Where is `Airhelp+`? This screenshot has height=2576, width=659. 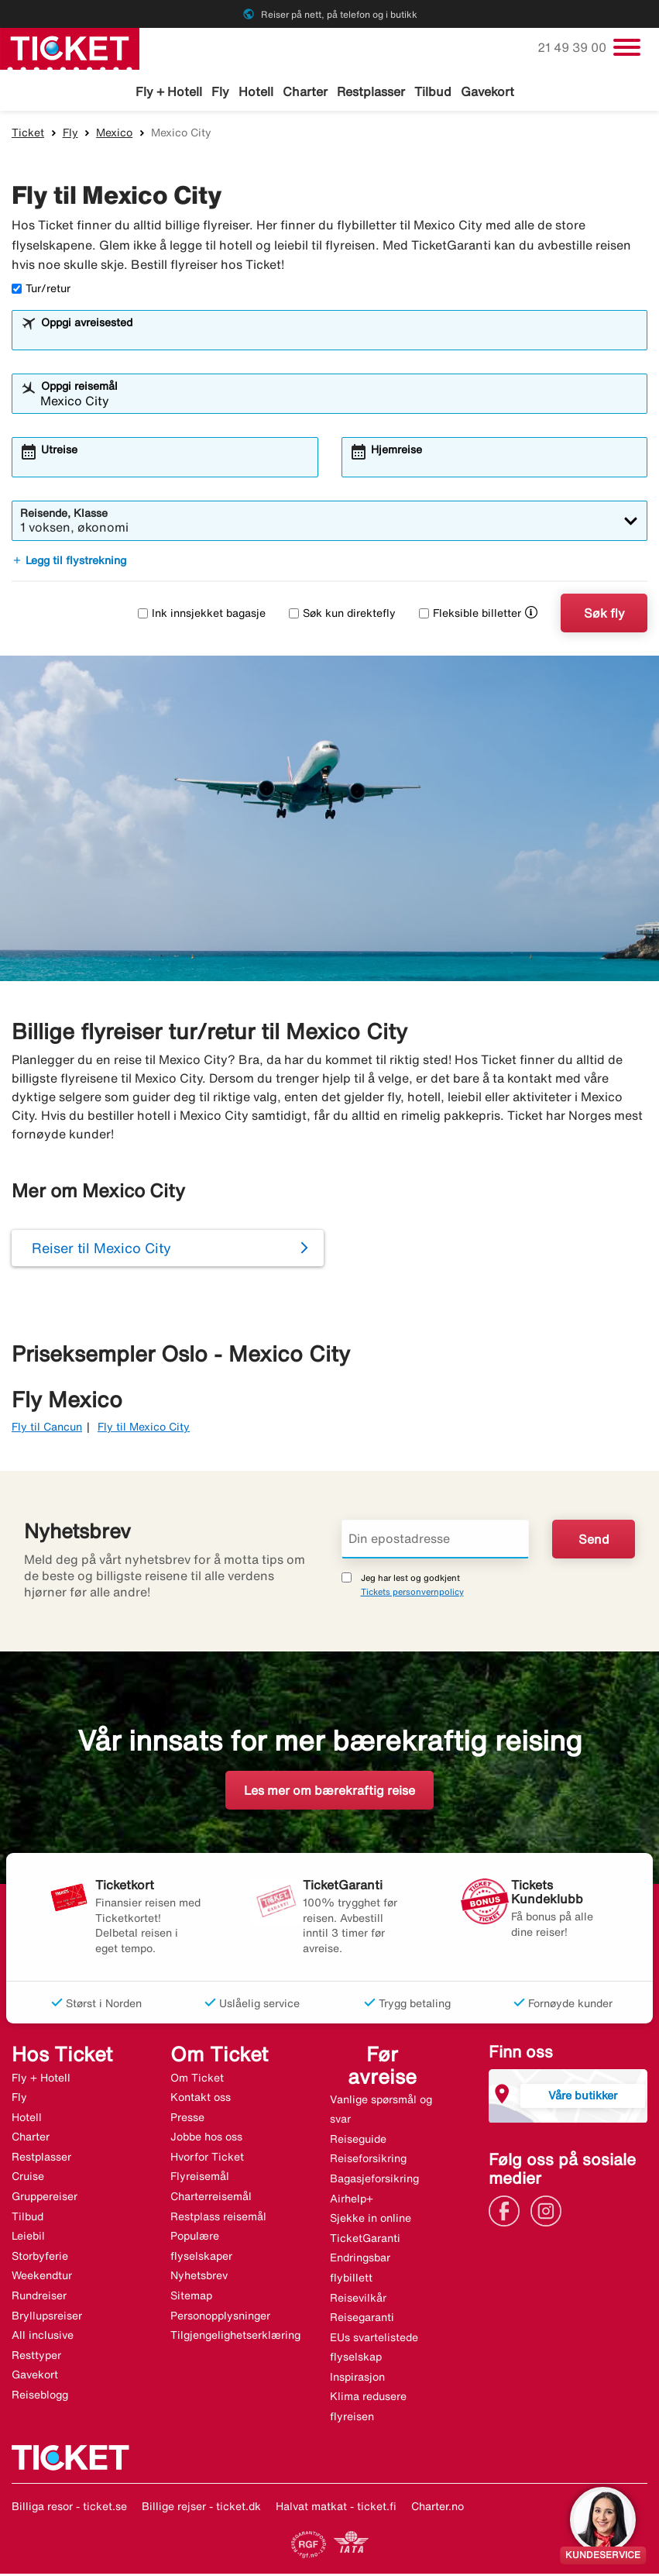
Airhelp+ is located at coordinates (351, 2200).